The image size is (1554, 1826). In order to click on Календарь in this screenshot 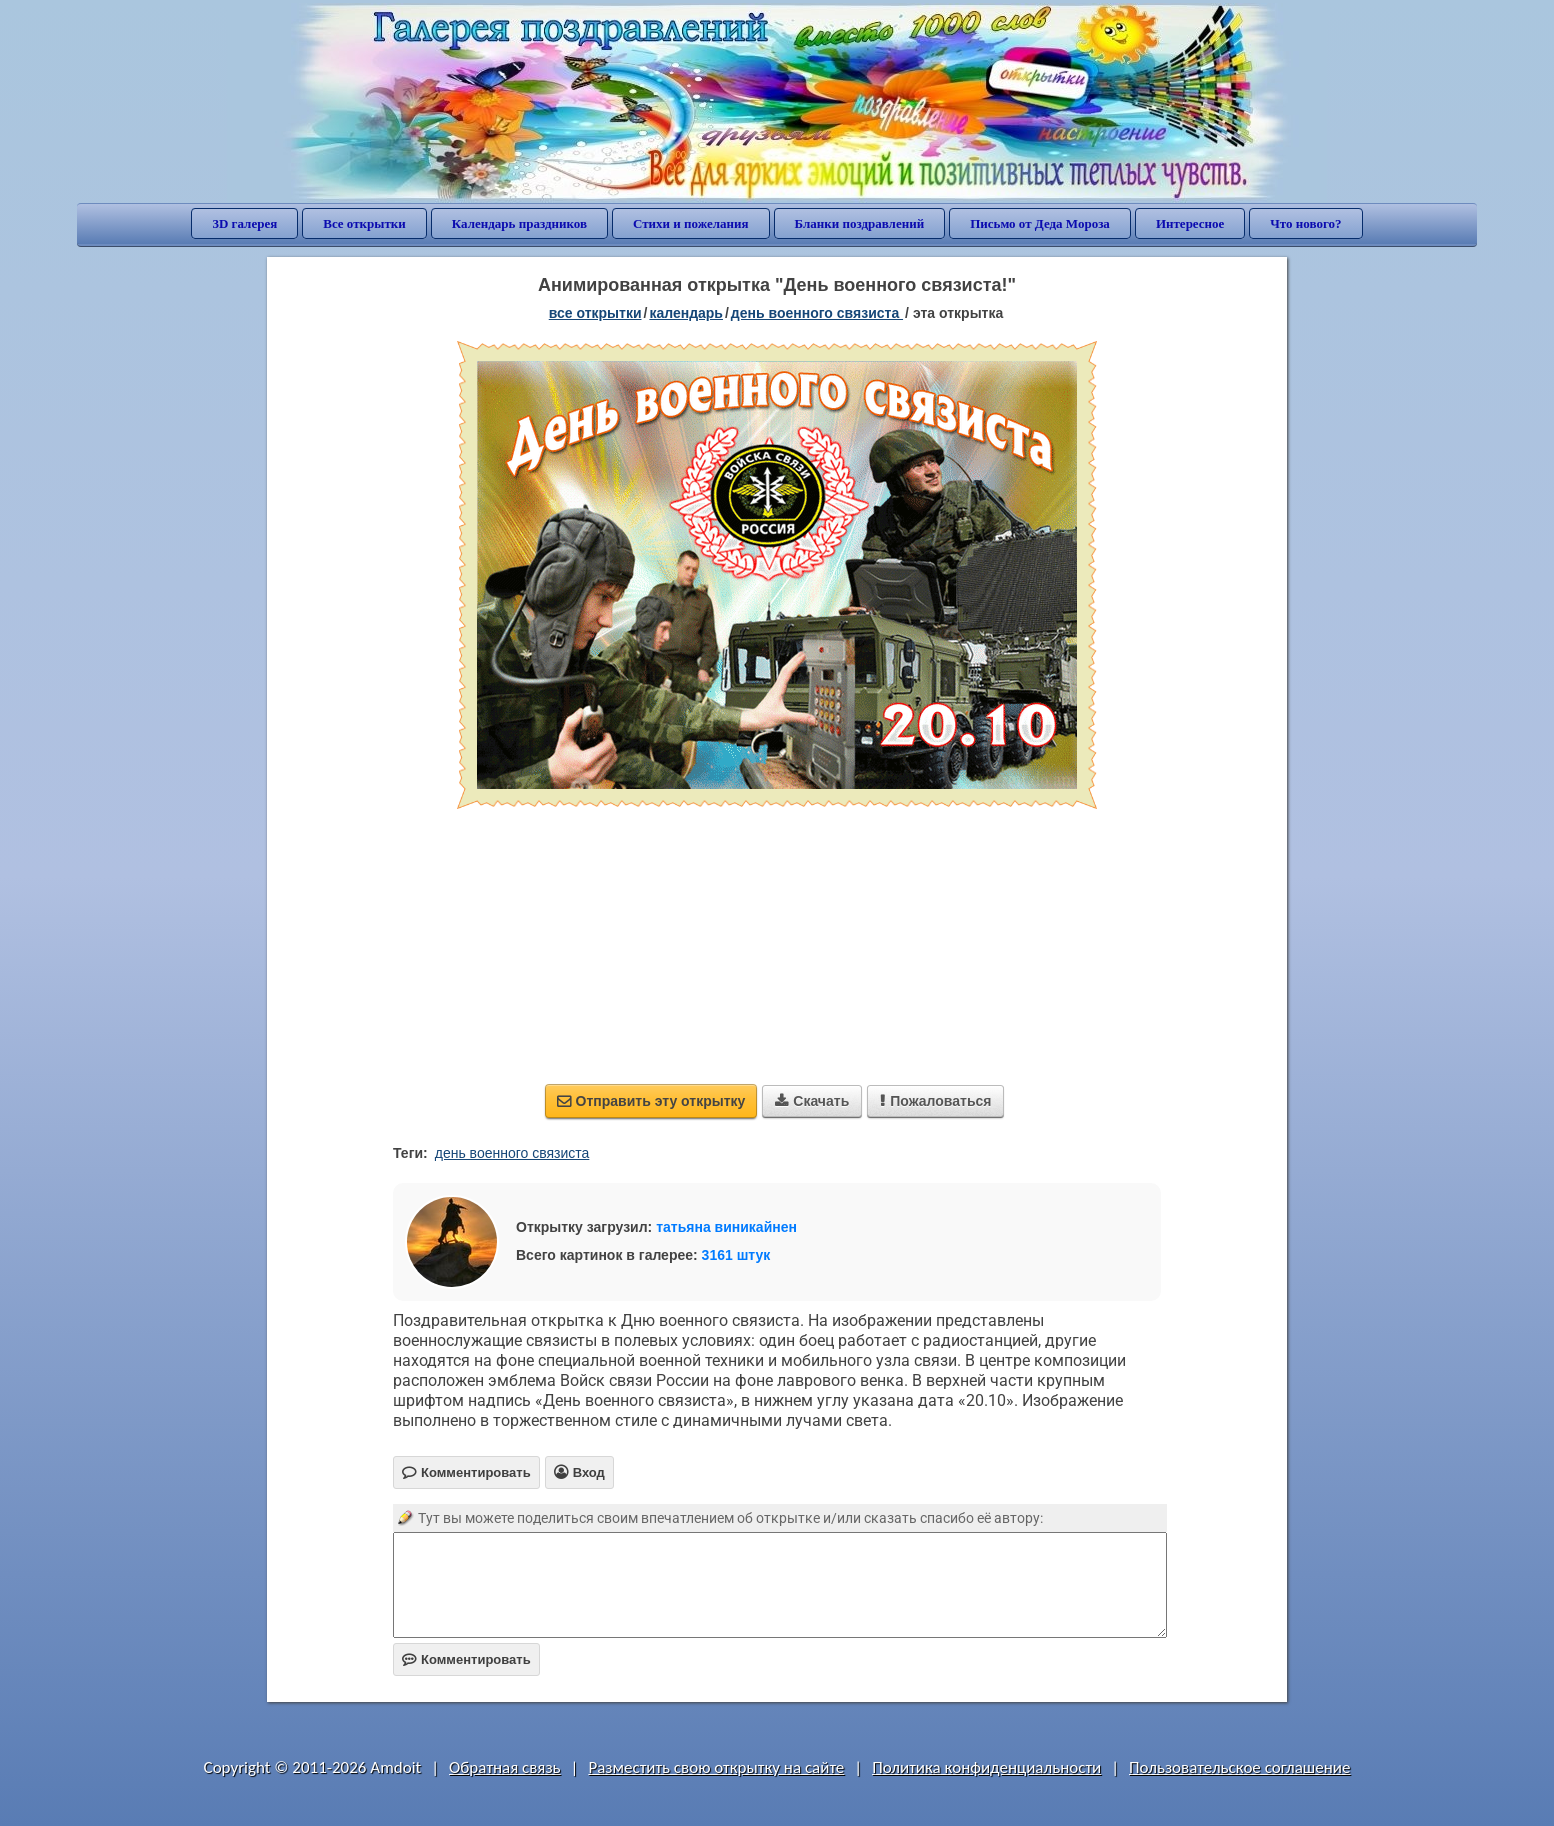, I will do `click(686, 313)`.